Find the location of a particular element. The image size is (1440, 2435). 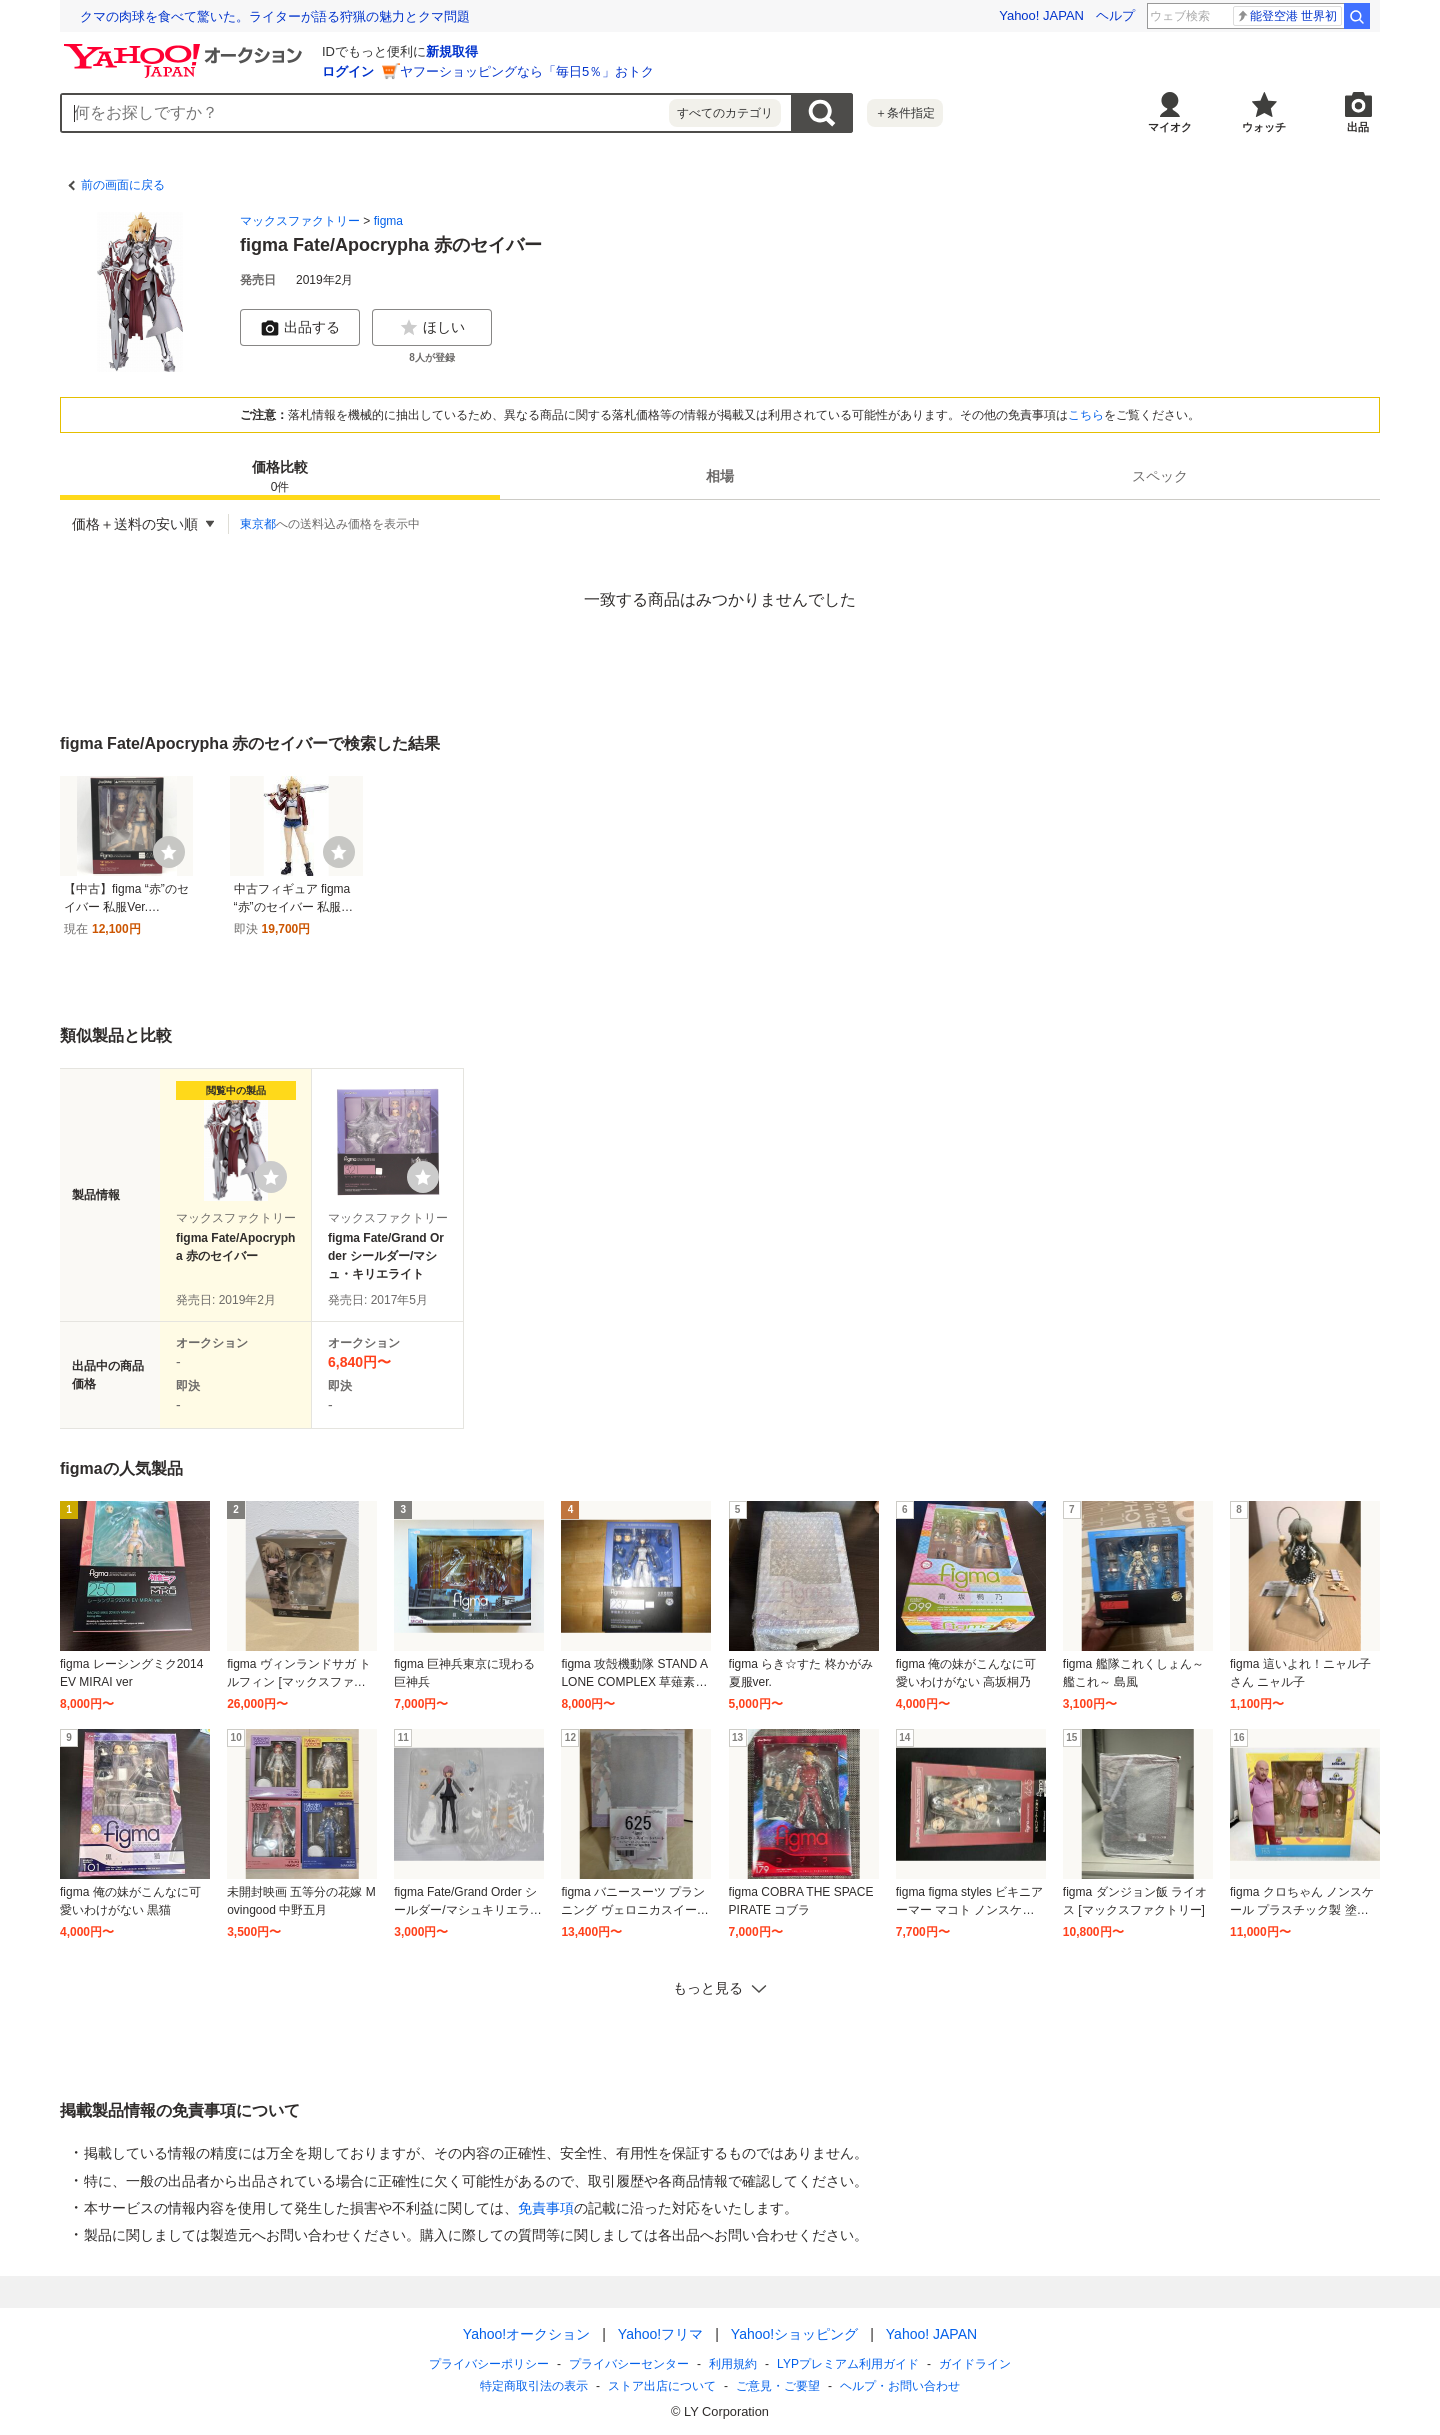

スペック is located at coordinates (1160, 476).